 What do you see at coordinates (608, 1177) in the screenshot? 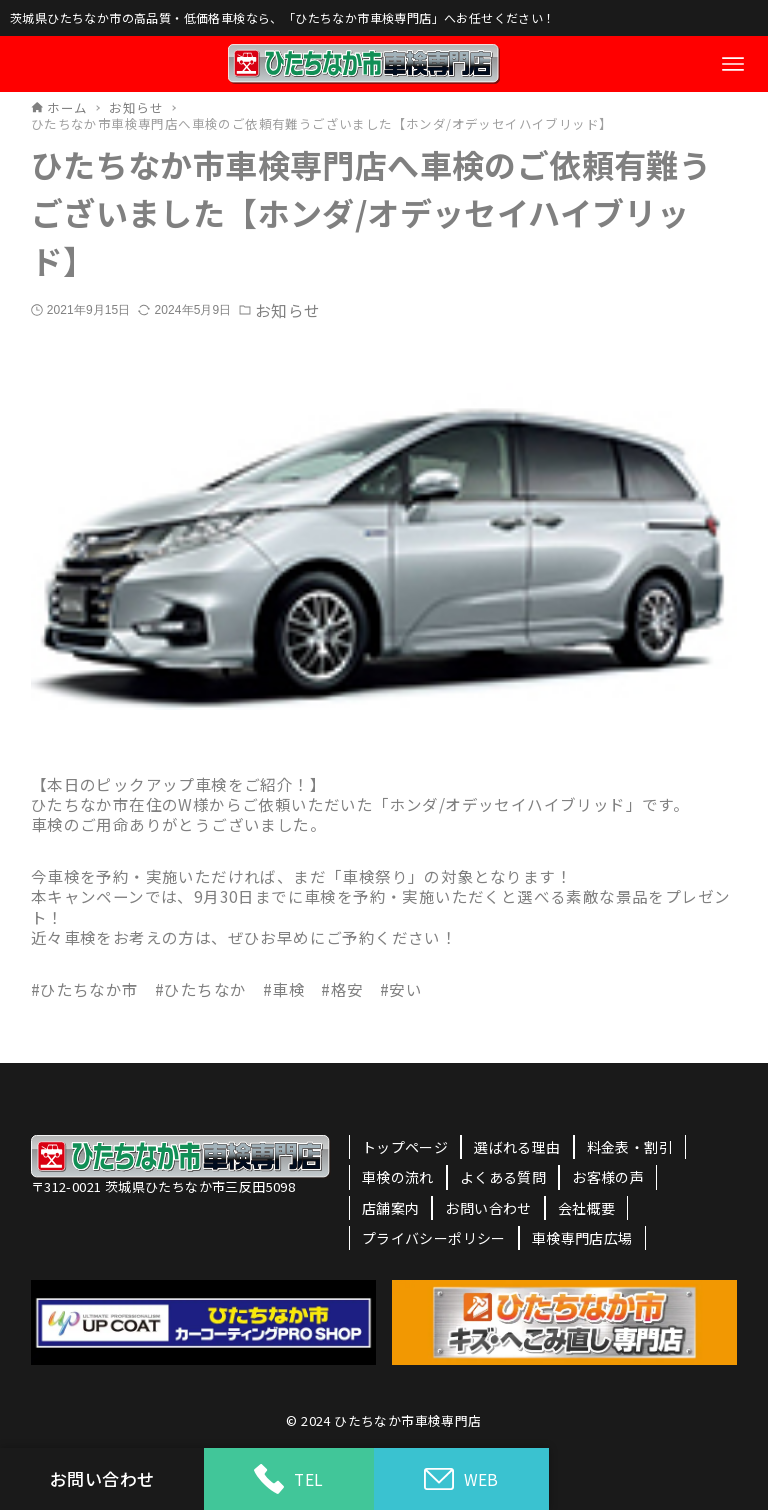
I see `お客様の声` at bounding box center [608, 1177].